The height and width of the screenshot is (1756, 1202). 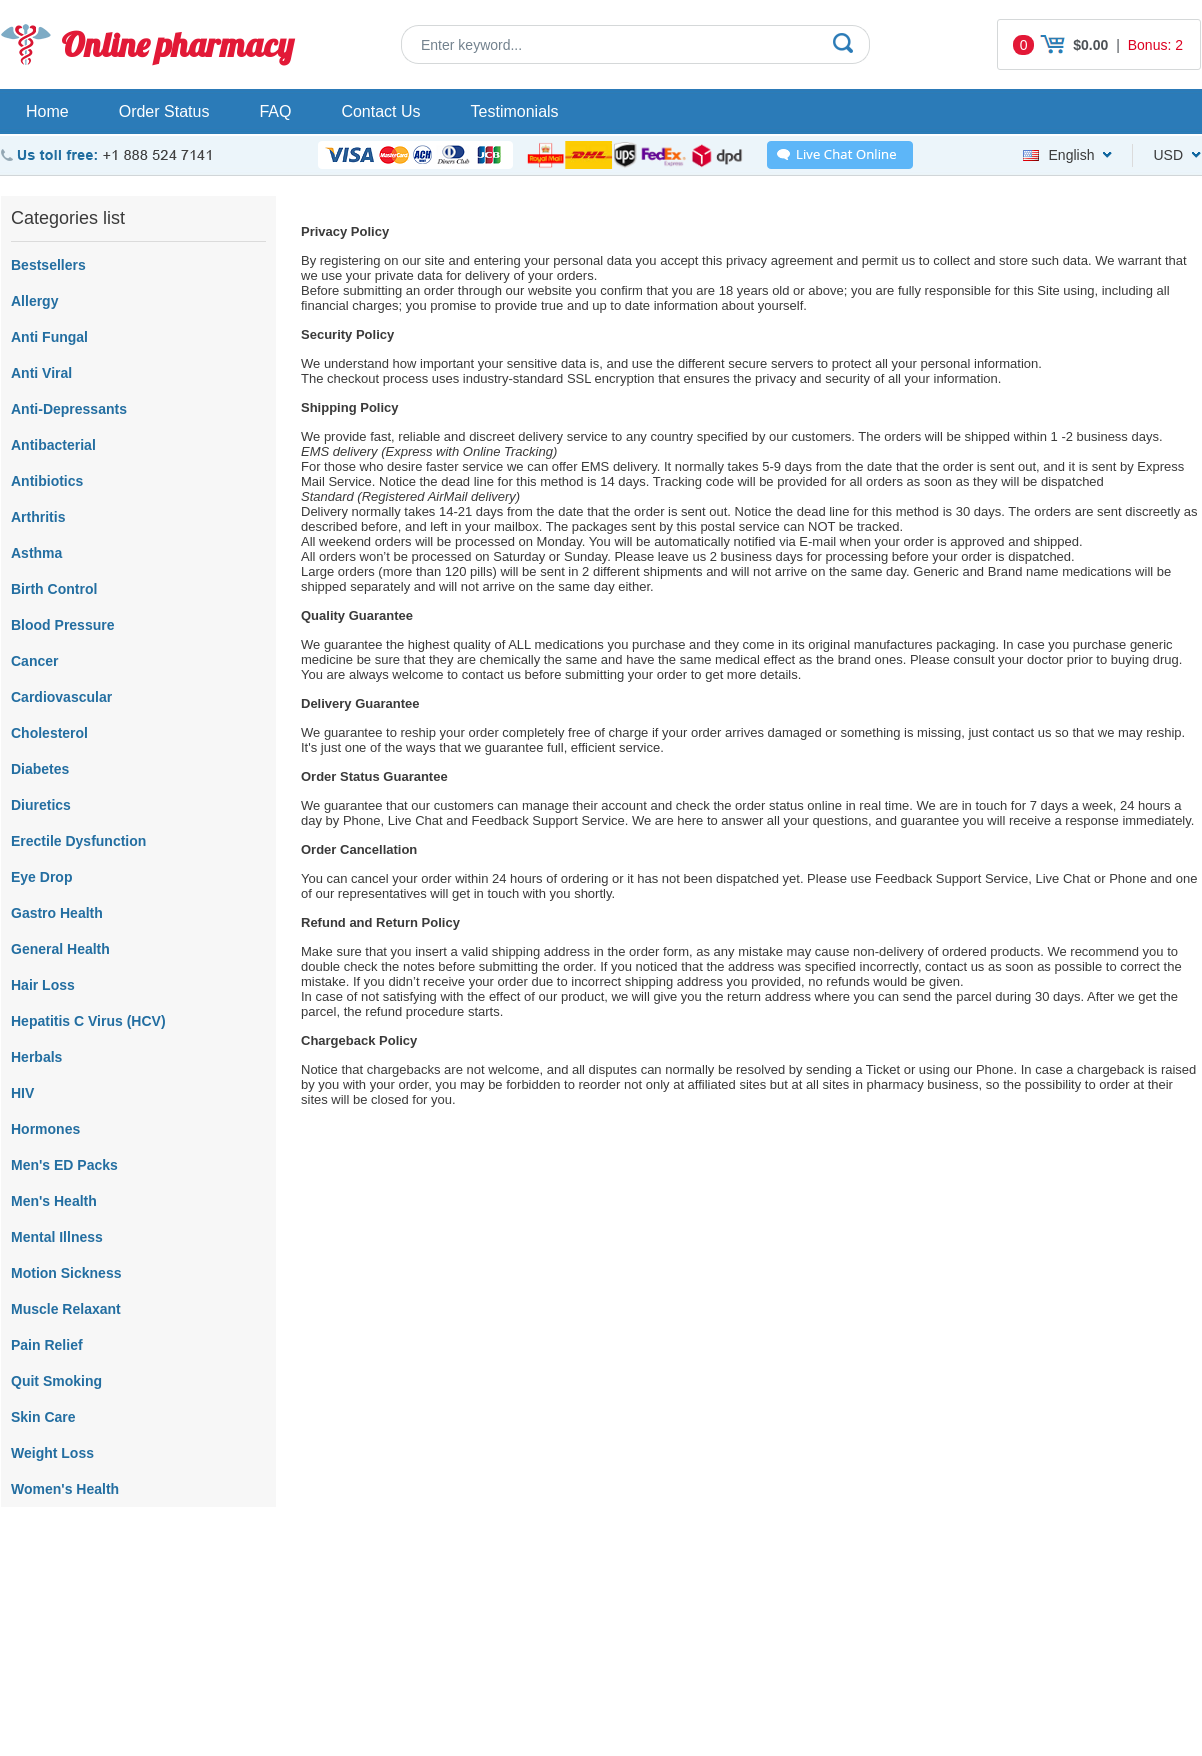 What do you see at coordinates (53, 445) in the screenshot?
I see `Antibacterial` at bounding box center [53, 445].